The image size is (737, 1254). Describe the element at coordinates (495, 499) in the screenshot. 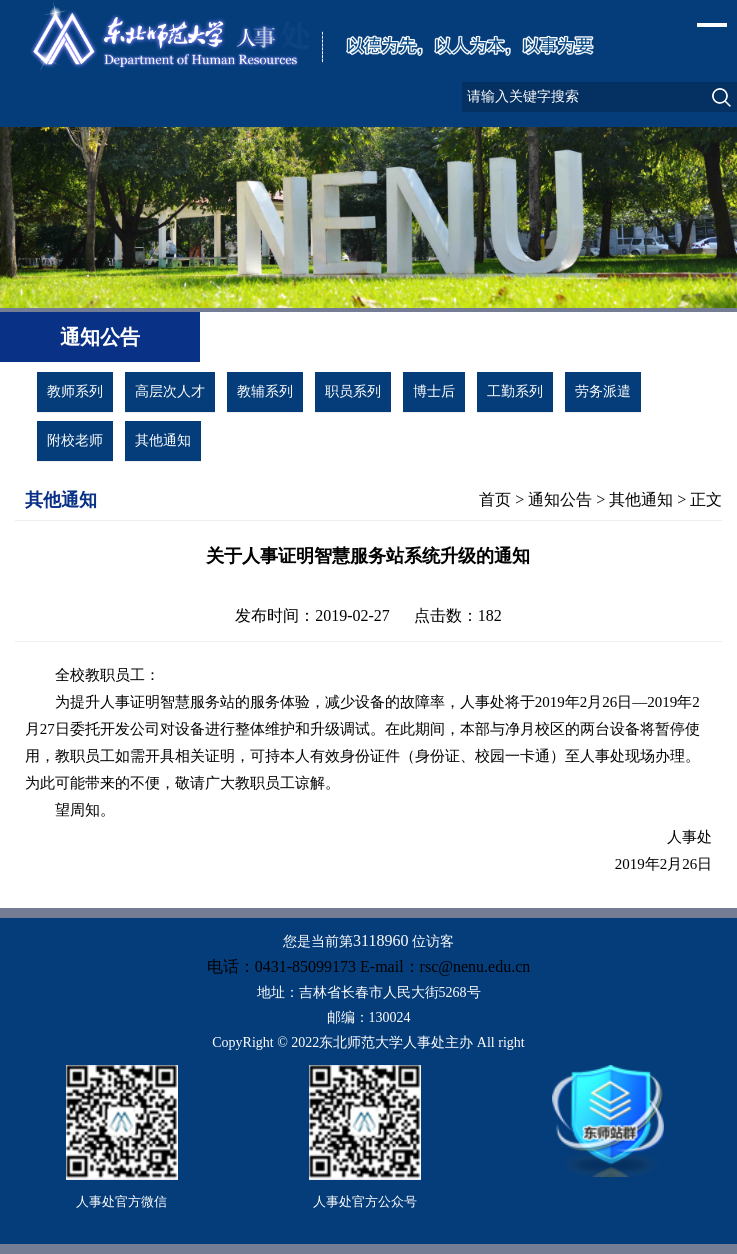

I see `首页` at that location.